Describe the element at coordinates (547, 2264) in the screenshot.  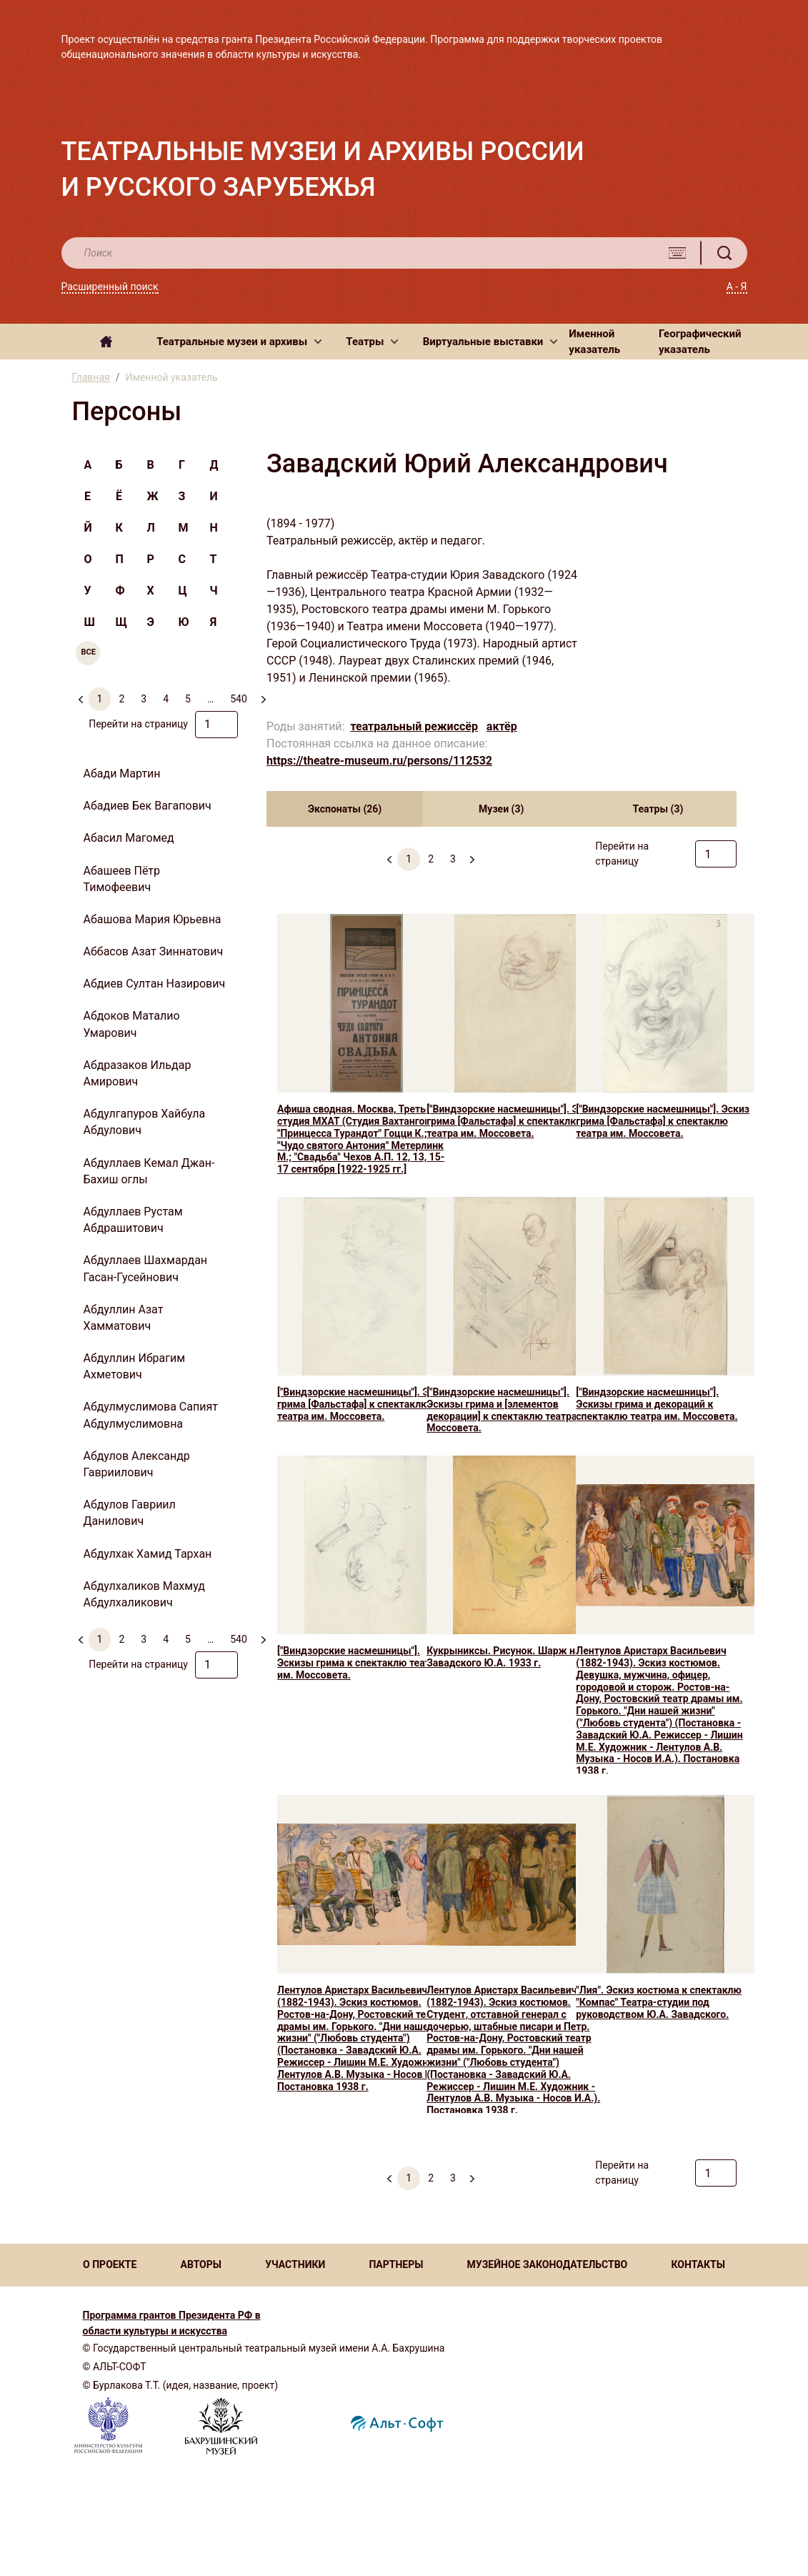
I see `МУЗЕЙНОЕ ЗАКОНОДАТЕЛЬСТВО` at that location.